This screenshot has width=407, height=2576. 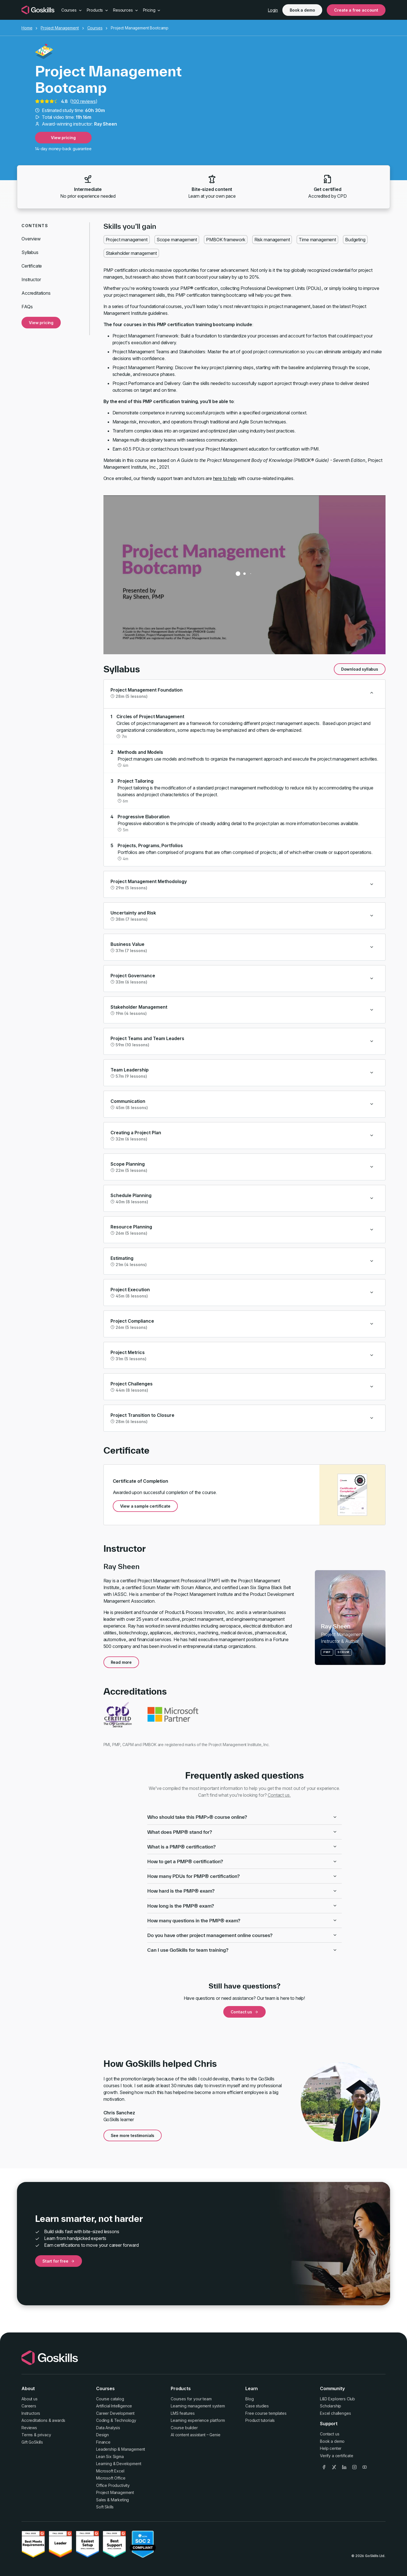 I want to click on Learning management system, so click(x=198, y=2405).